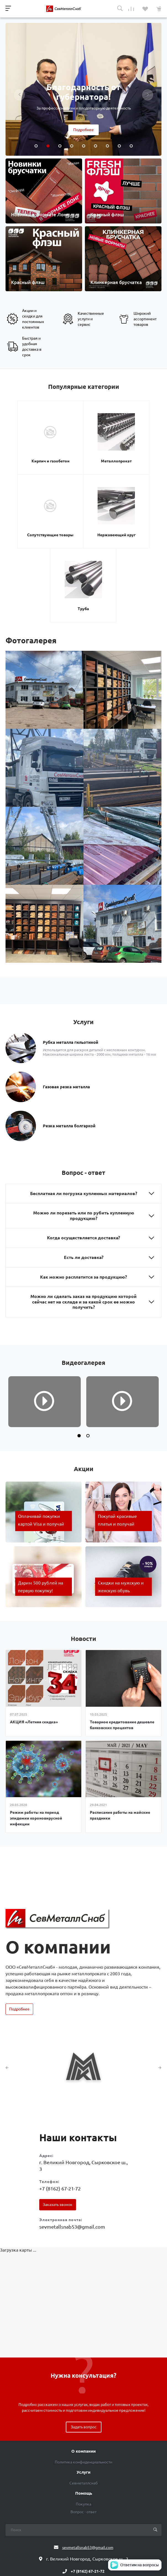  What do you see at coordinates (83, 2370) in the screenshot?
I see `Политика конфиденциальности` at bounding box center [83, 2370].